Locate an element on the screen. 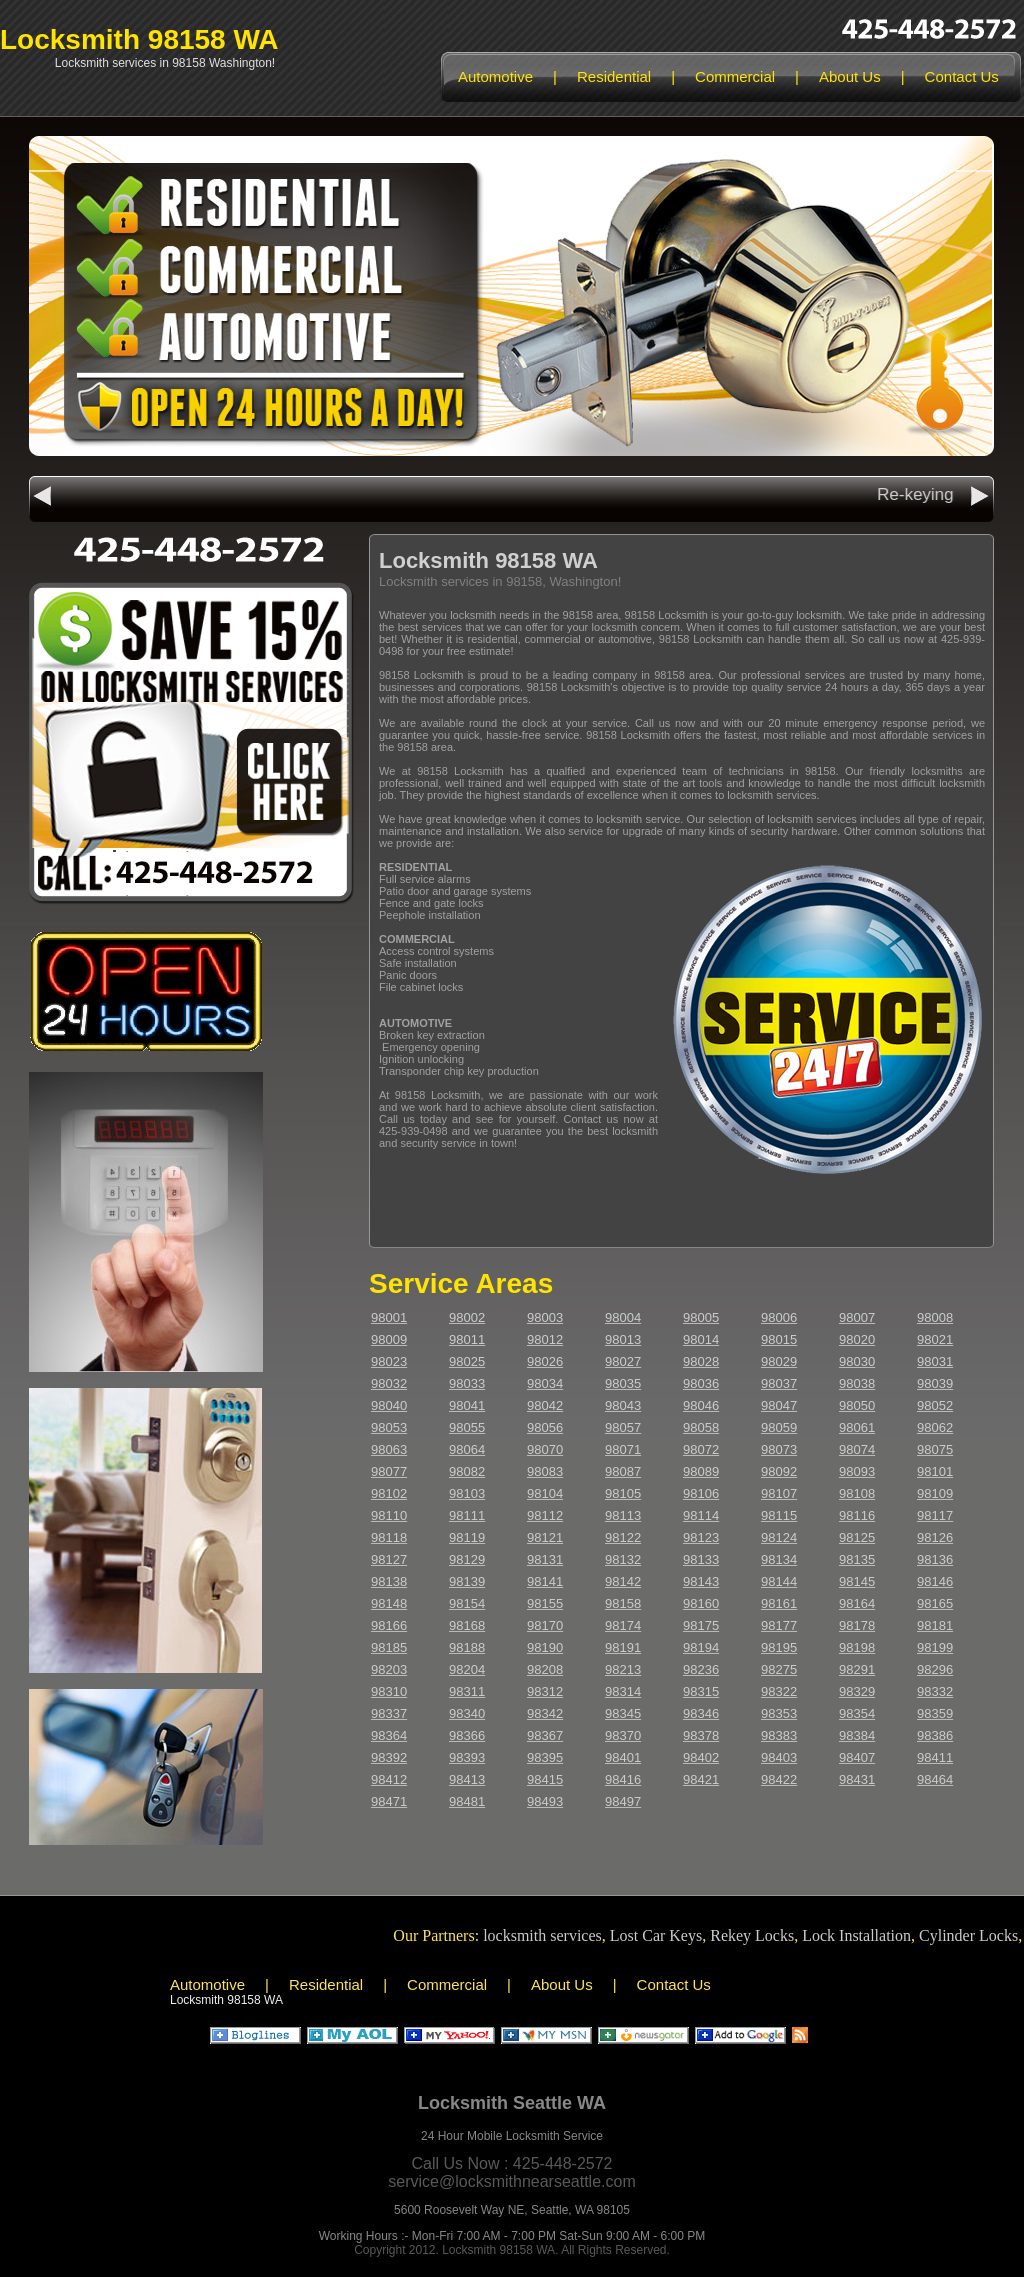 This screenshot has width=1024, height=2277. 98007 is located at coordinates (857, 1317).